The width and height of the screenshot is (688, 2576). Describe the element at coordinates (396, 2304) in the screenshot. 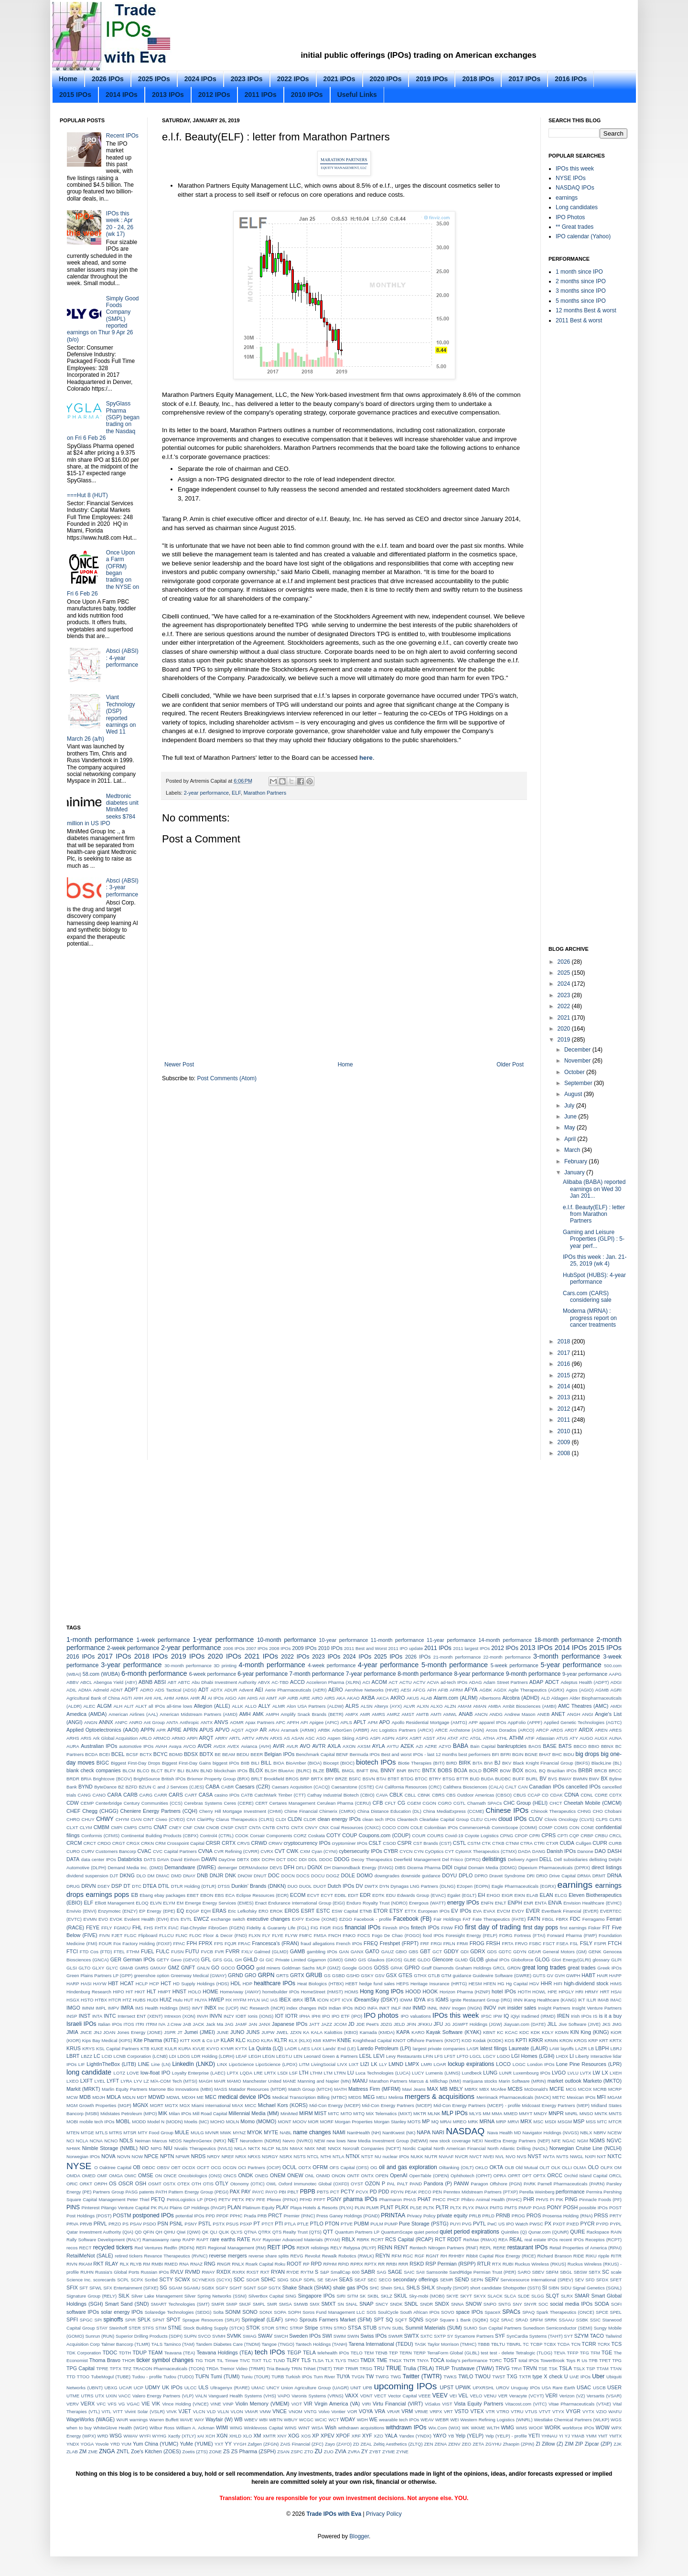

I see `SNDK` at that location.